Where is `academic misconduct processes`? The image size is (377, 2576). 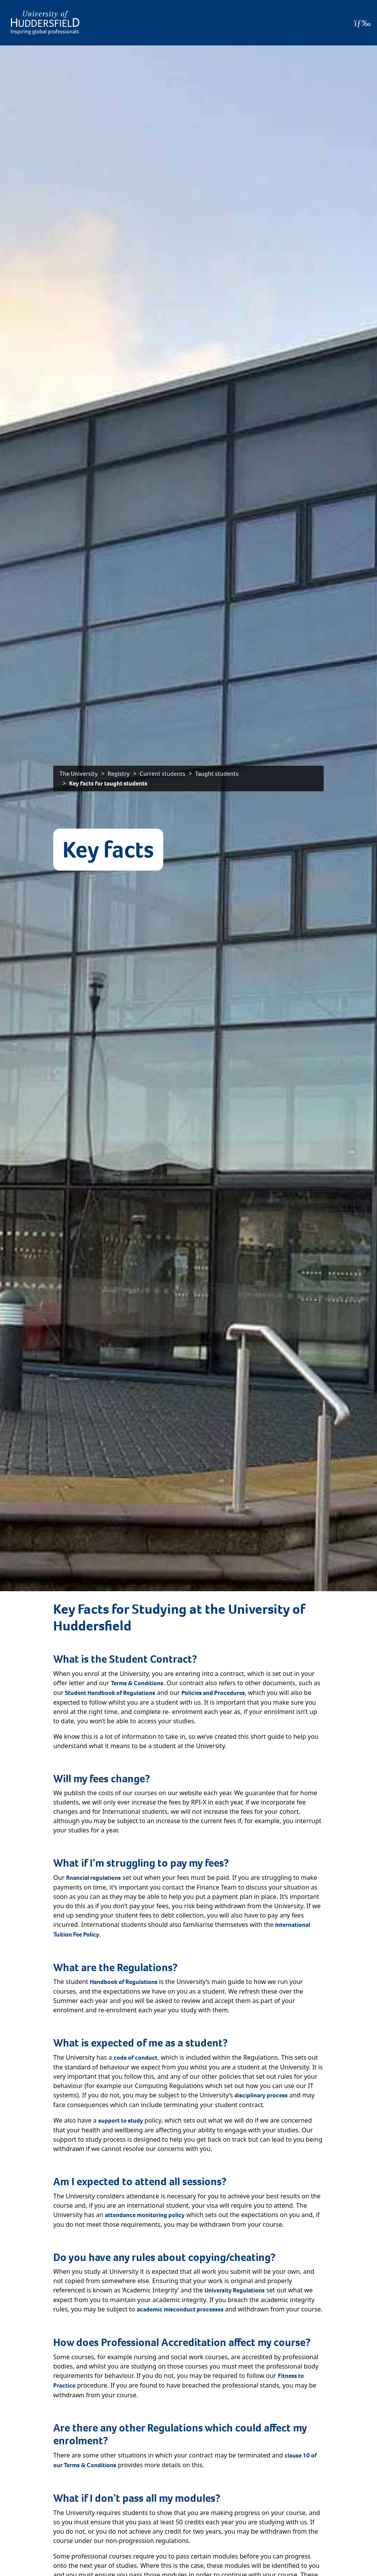 academic misconduct processes is located at coordinates (180, 2309).